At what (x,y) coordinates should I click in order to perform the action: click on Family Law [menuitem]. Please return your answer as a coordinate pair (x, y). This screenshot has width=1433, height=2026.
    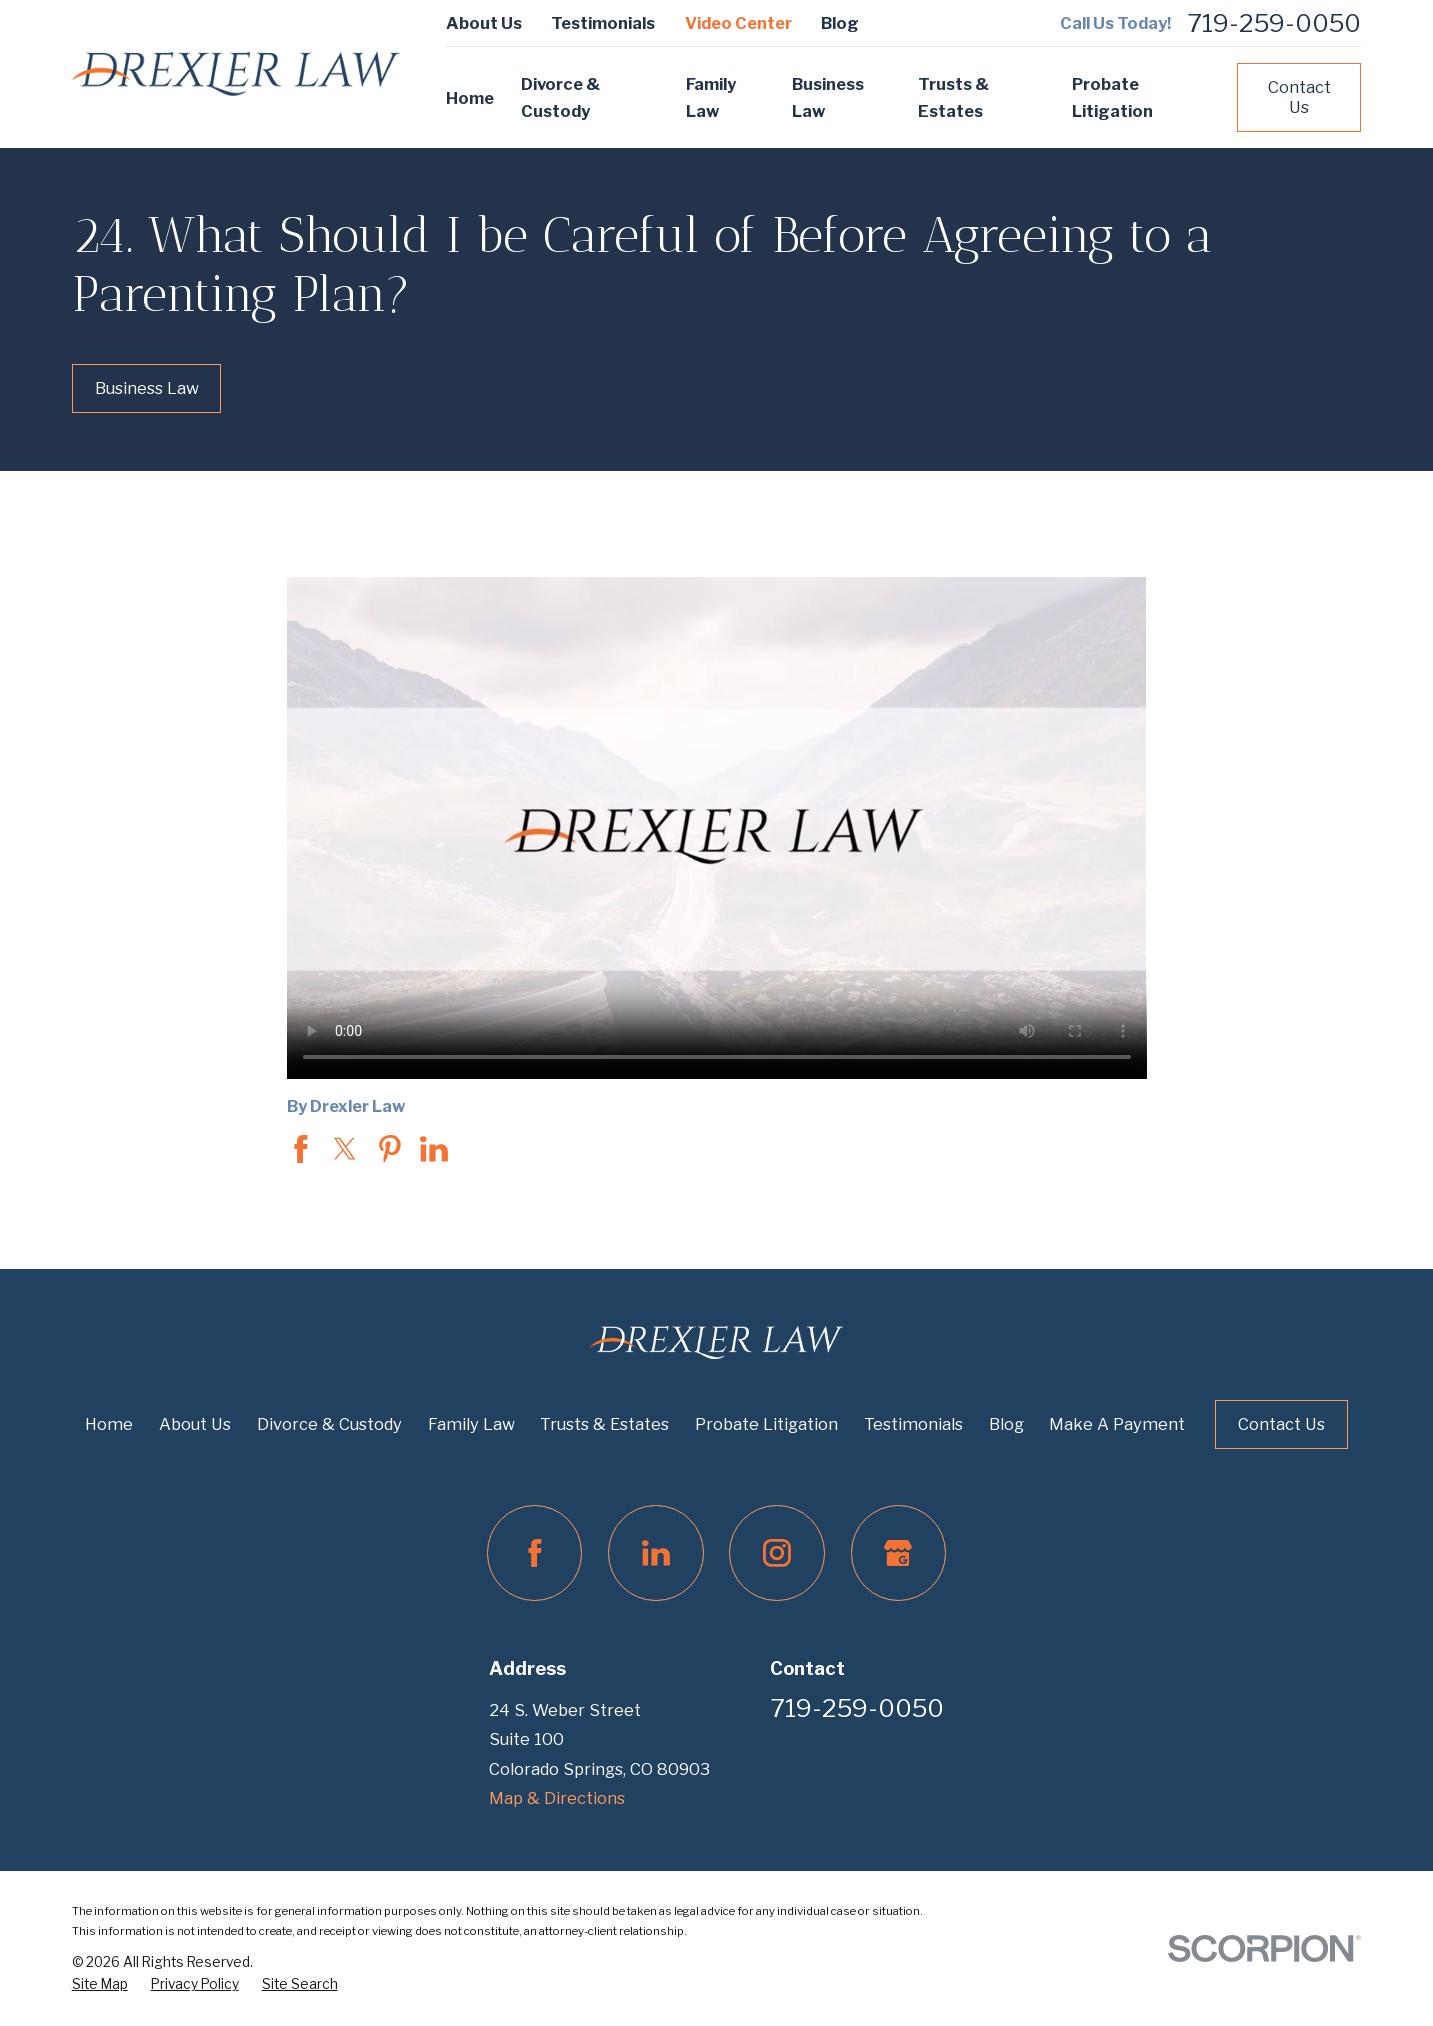
    Looking at the image, I should click on (711, 97).